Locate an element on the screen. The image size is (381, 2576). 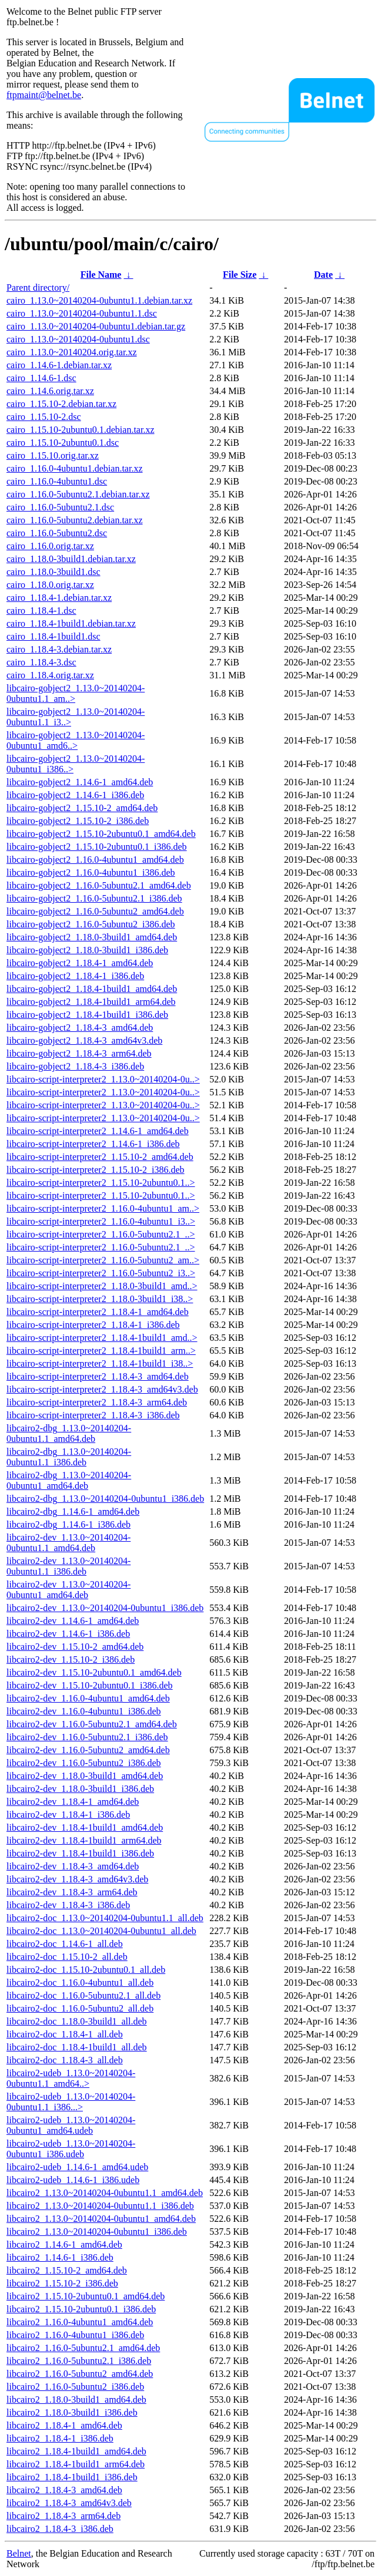
libcairo2-dev_1.16.0-4ubuntu1_i386.deb is located at coordinates (83, 1711).